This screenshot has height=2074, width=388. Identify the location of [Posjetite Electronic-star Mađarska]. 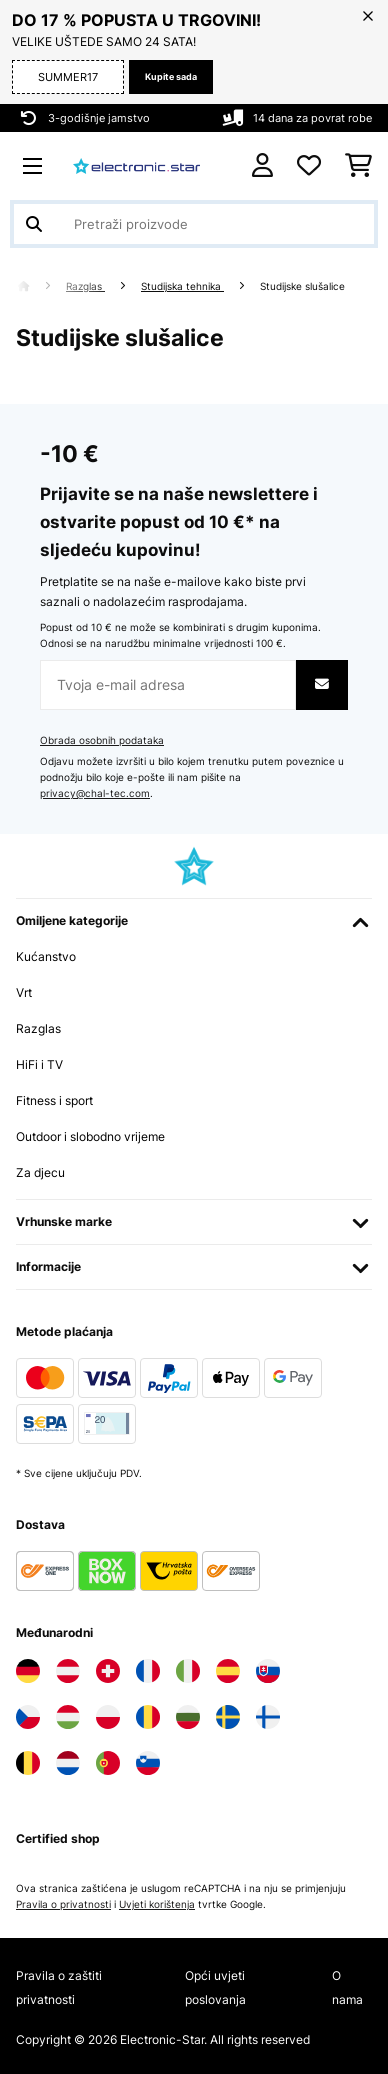
(68, 1717).